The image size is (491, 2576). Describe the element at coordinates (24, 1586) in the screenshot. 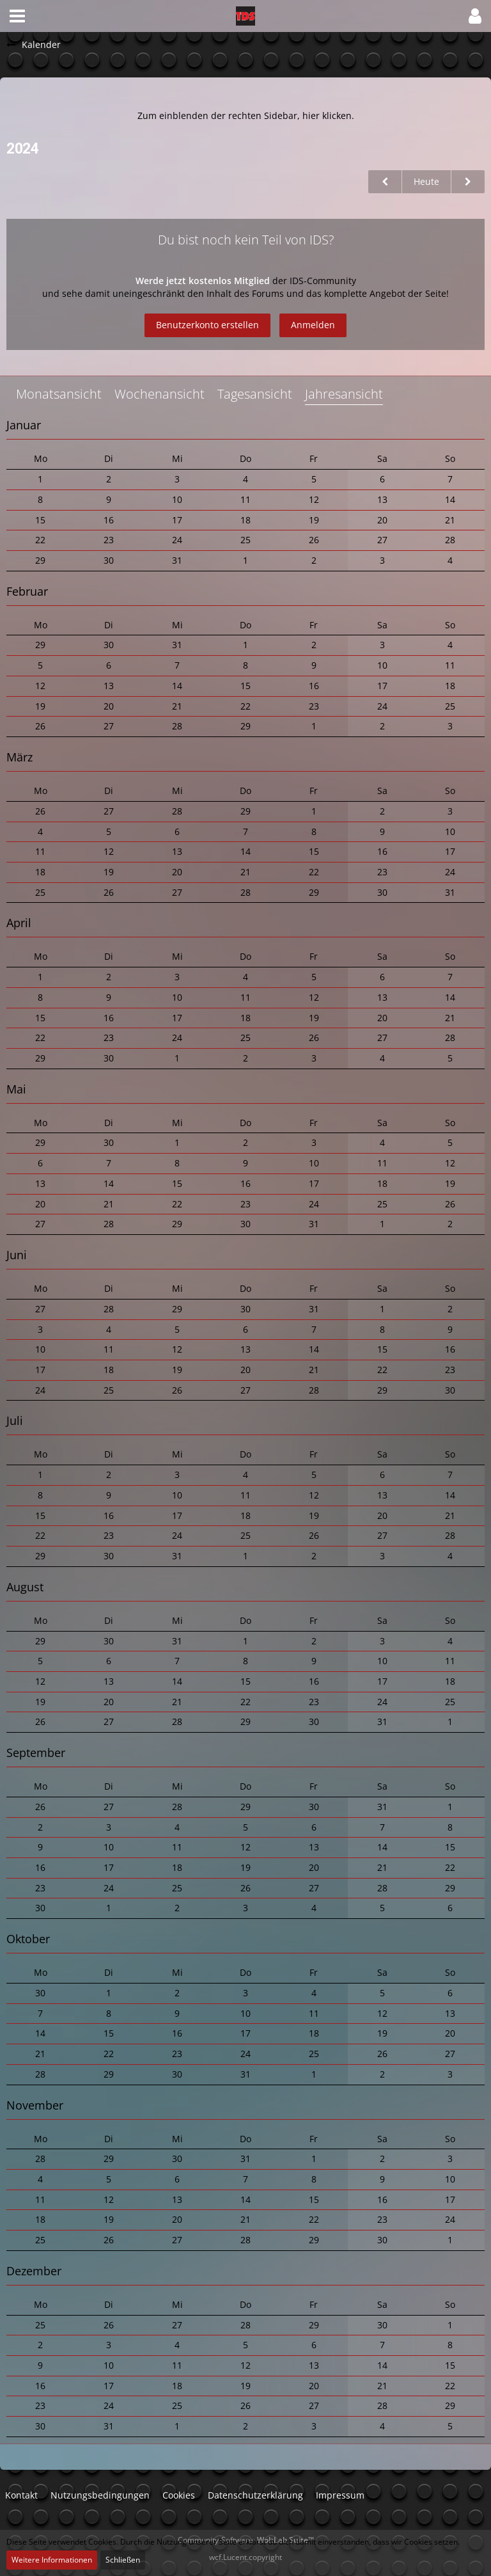

I see `August` at that location.